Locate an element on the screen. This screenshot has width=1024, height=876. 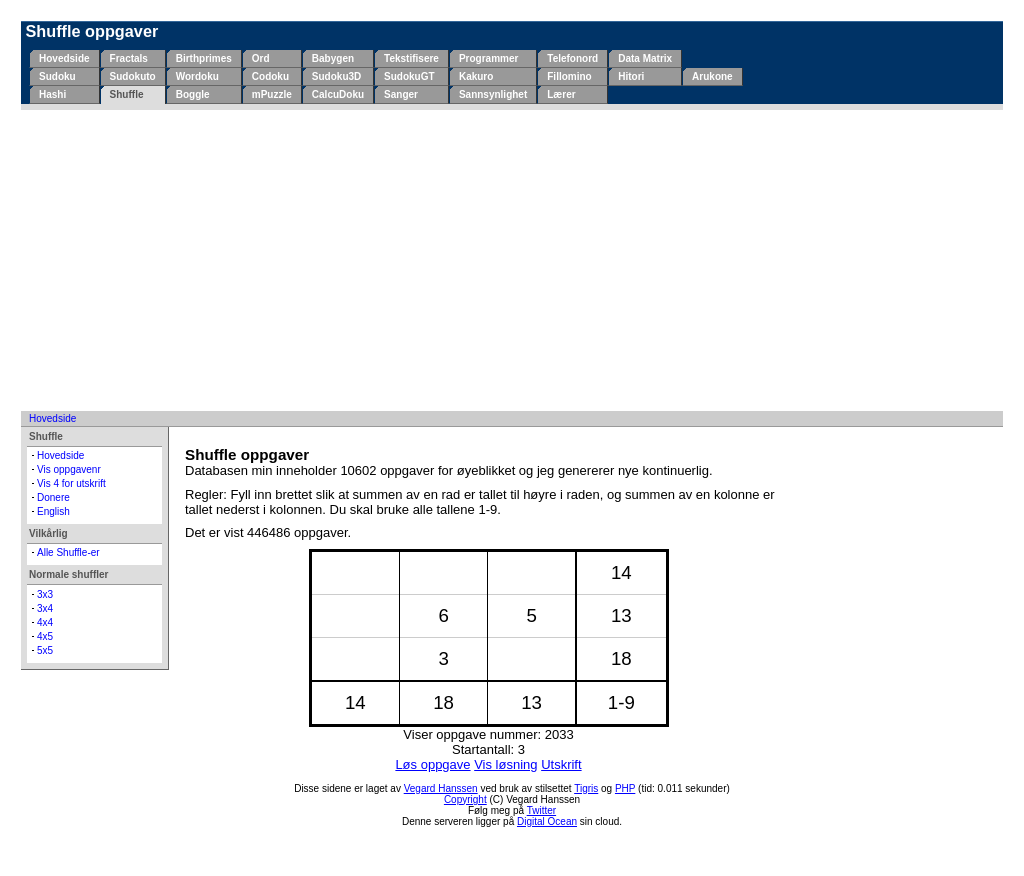
Data Matrix is located at coordinates (645, 58).